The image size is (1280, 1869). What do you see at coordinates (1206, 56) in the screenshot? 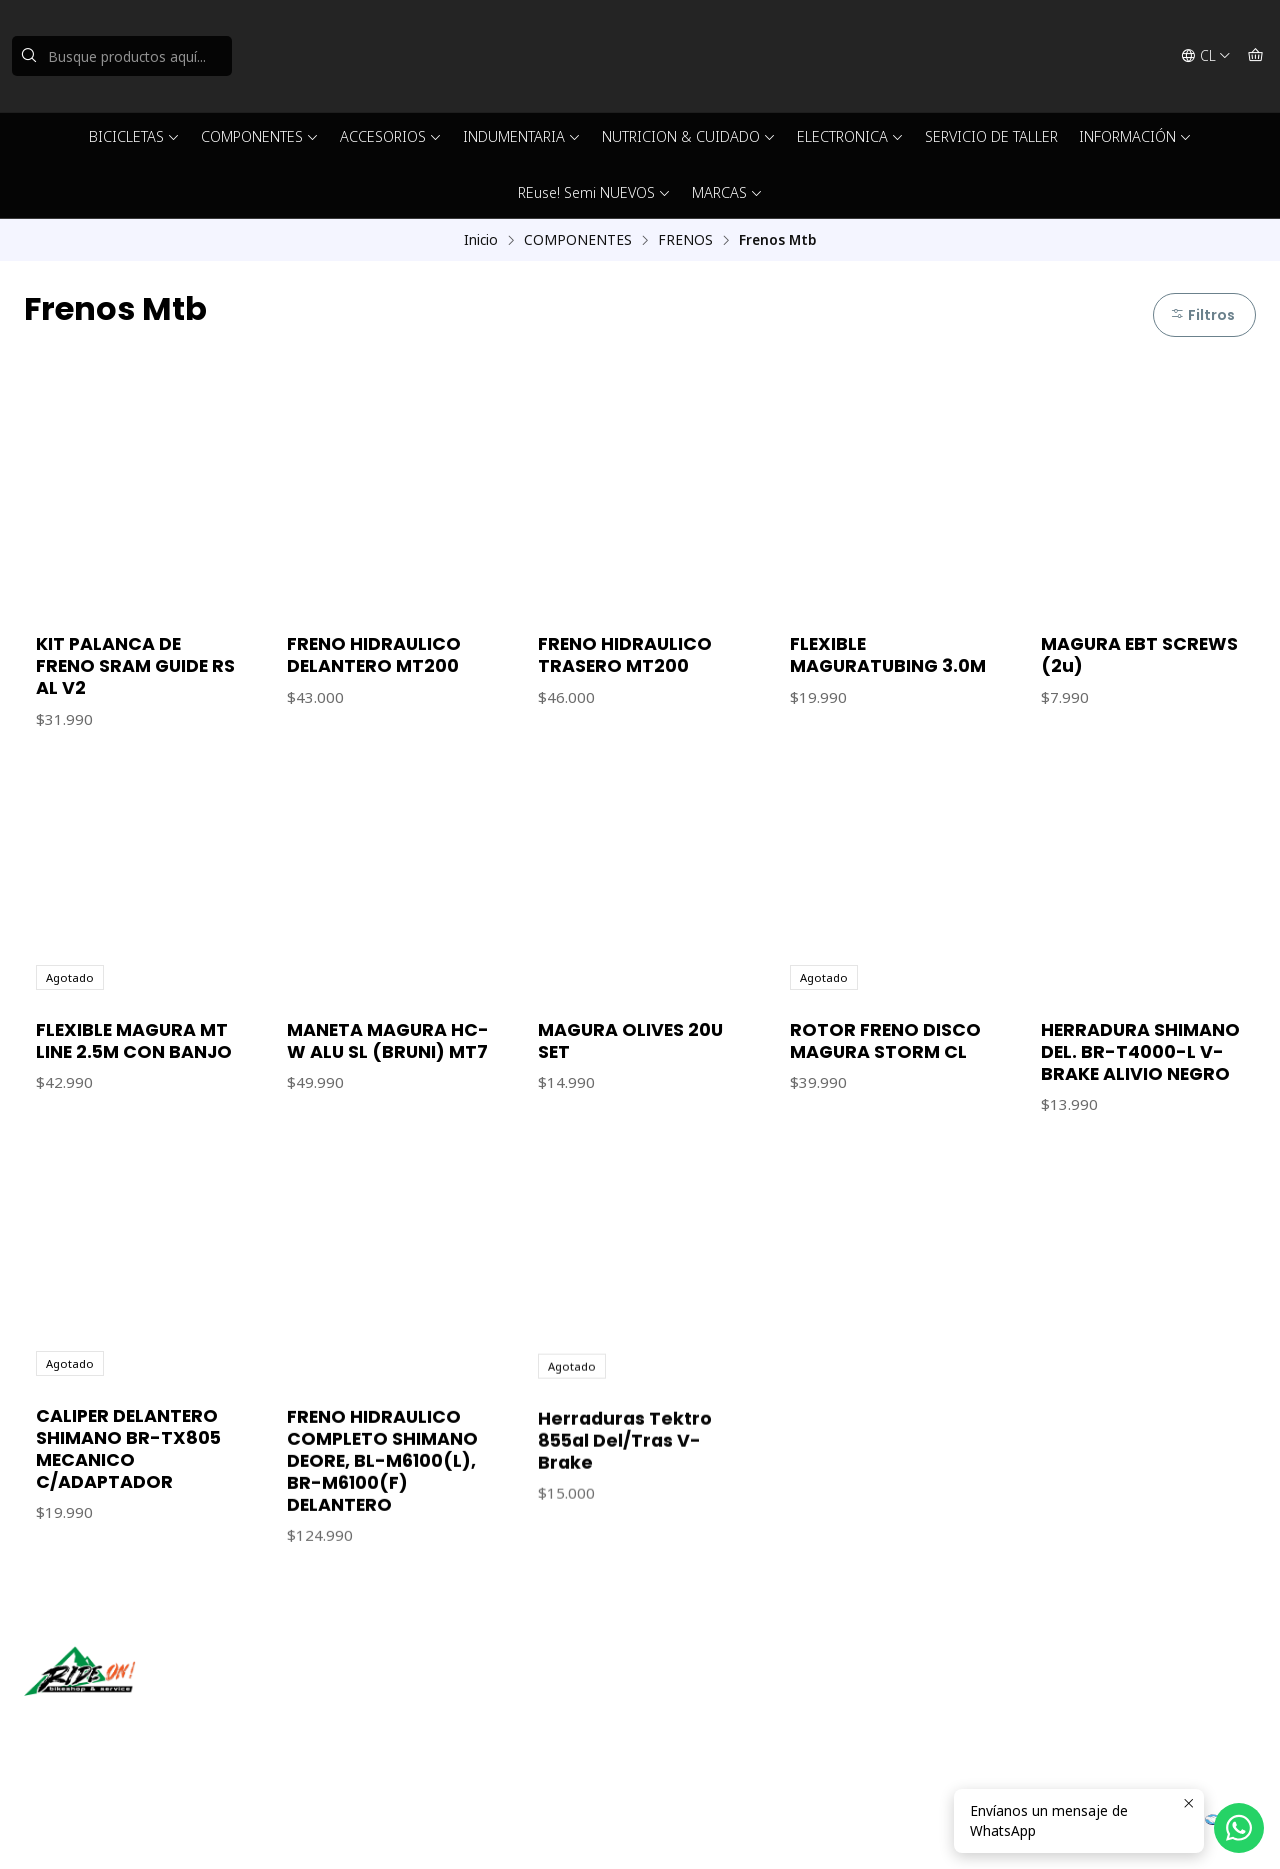
I see `[Idiomas]` at bounding box center [1206, 56].